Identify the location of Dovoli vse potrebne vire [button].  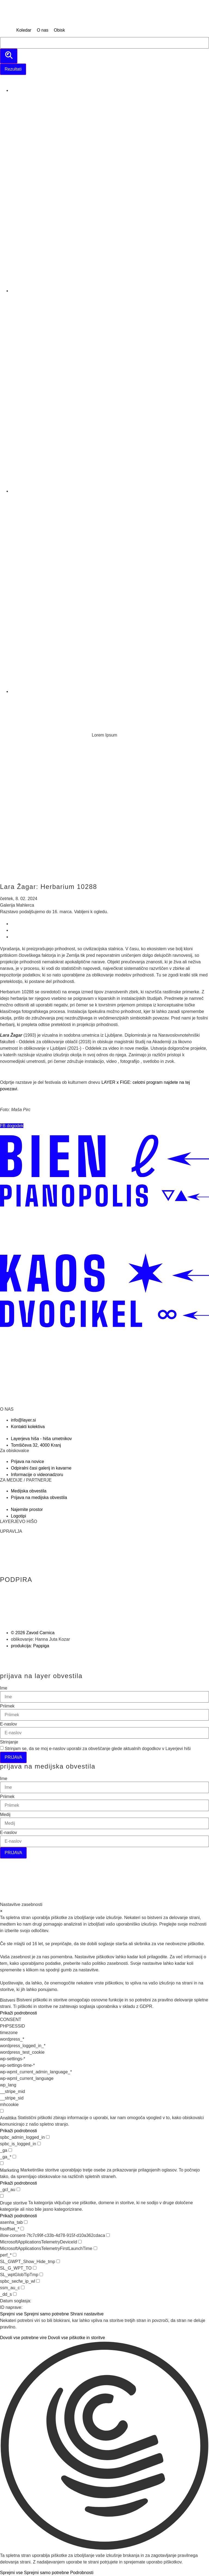
(23, 2337).